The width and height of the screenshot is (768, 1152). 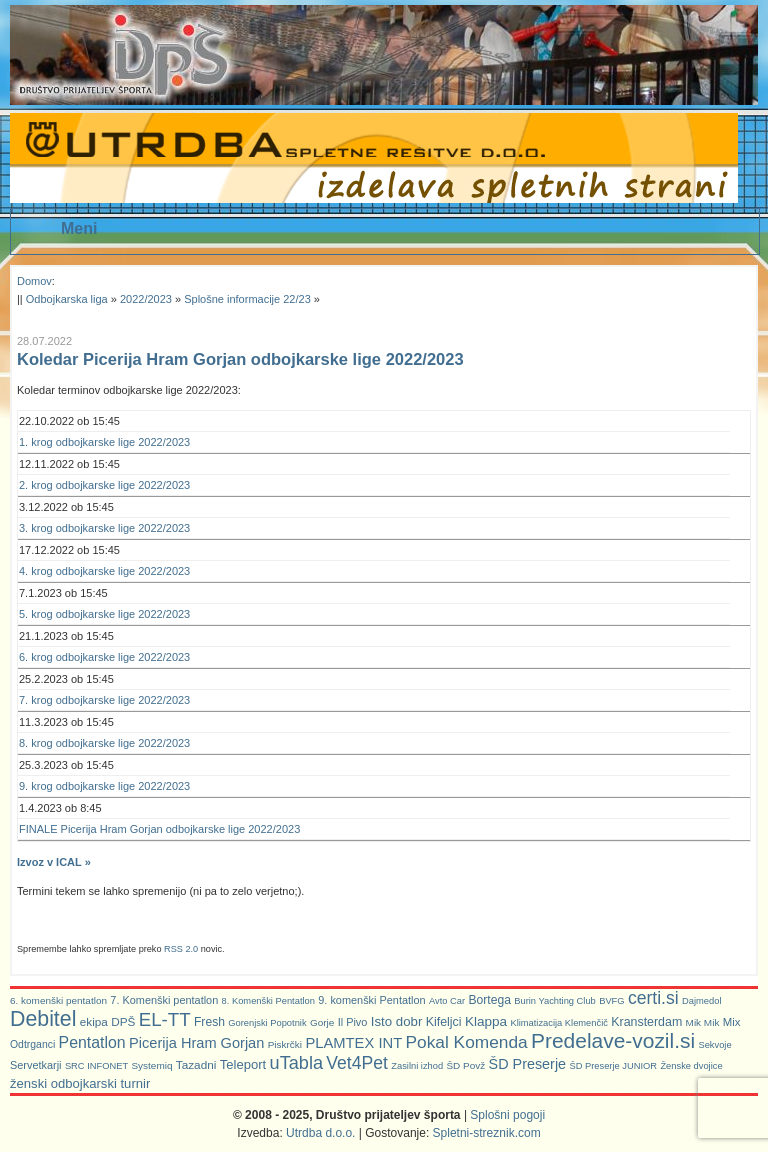 I want to click on ŠD Preserje [ŠD Preserje (20 predmetov)], so click(x=528, y=1064).